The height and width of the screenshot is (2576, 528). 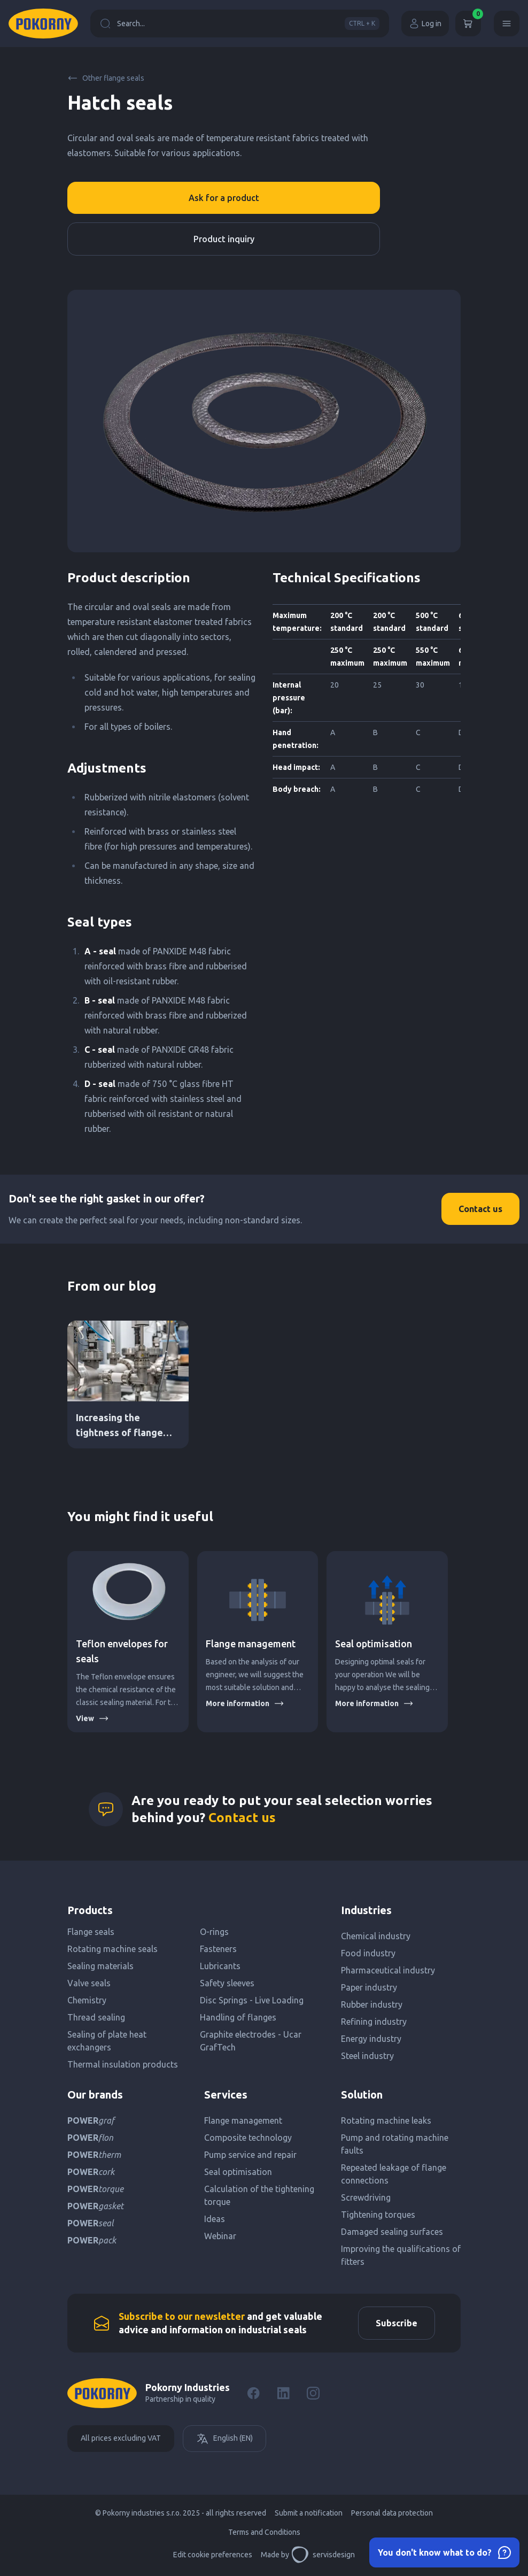 What do you see at coordinates (212, 2554) in the screenshot?
I see `Edit cookie preferences` at bounding box center [212, 2554].